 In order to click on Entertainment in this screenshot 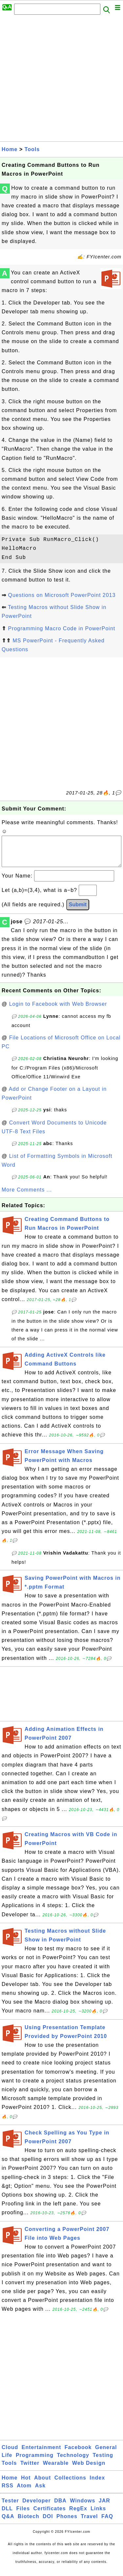, I will do `click(41, 2454)`.